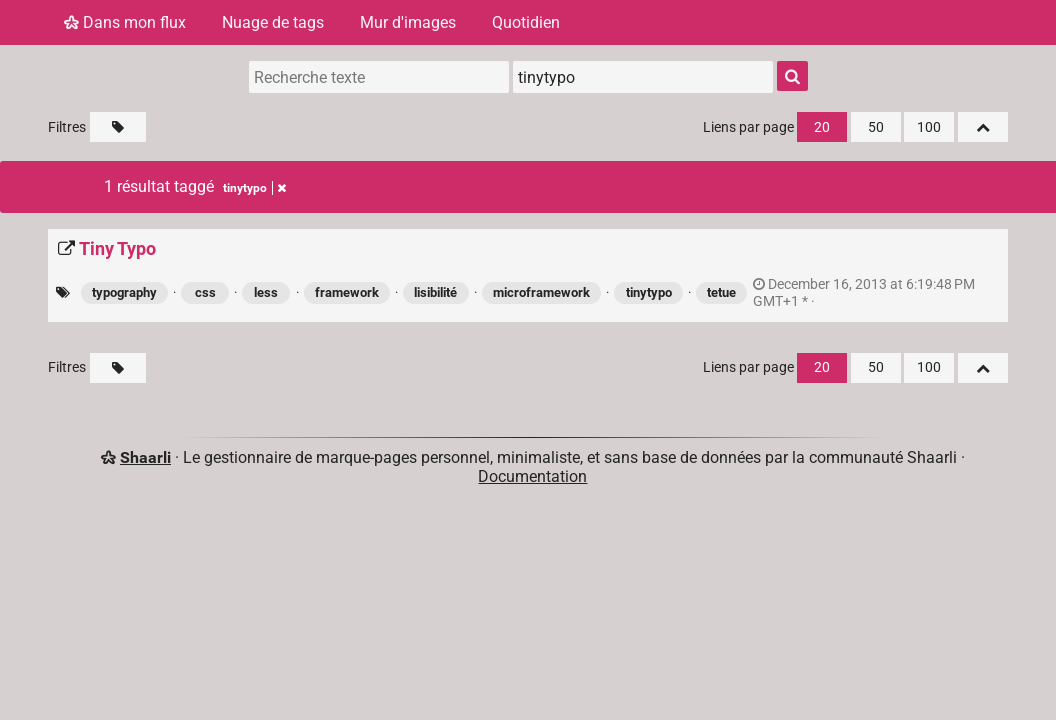 The image size is (1056, 720). What do you see at coordinates (876, 127) in the screenshot?
I see `50` at bounding box center [876, 127].